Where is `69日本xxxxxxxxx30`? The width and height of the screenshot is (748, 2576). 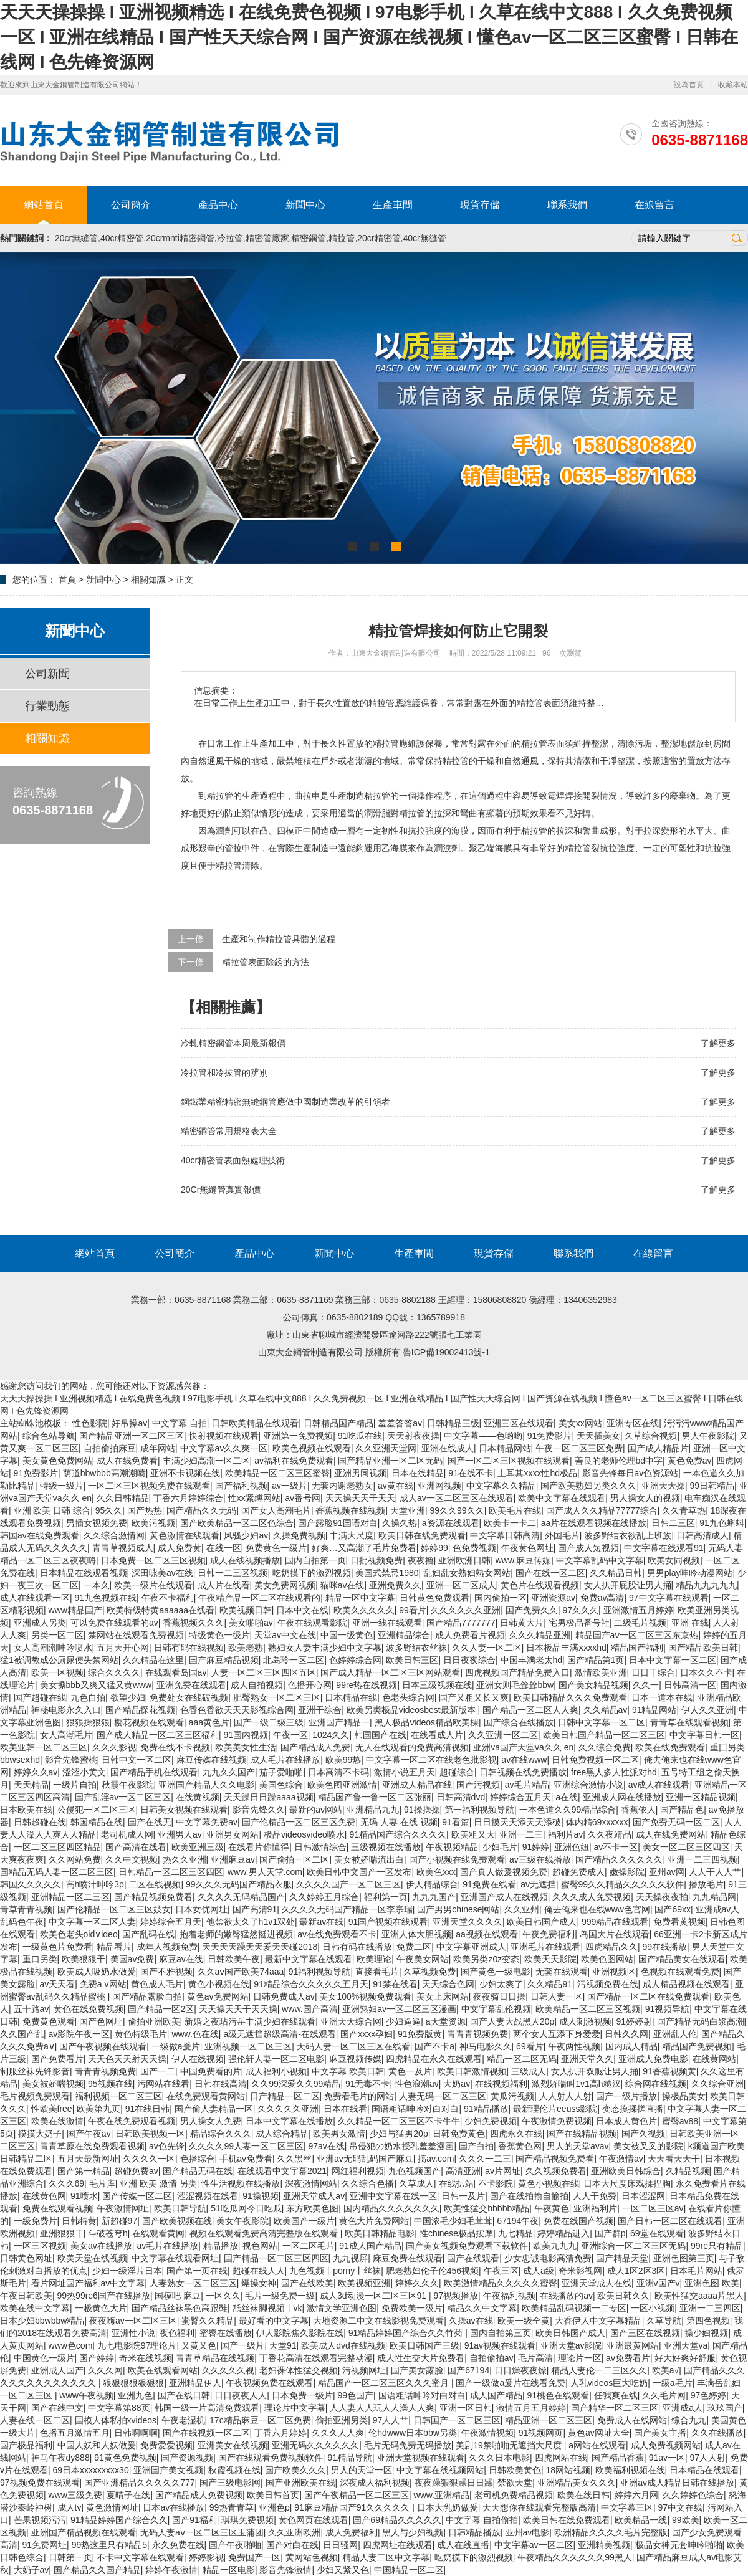
69日本xxxxxxxxx30 is located at coordinates (91, 2470).